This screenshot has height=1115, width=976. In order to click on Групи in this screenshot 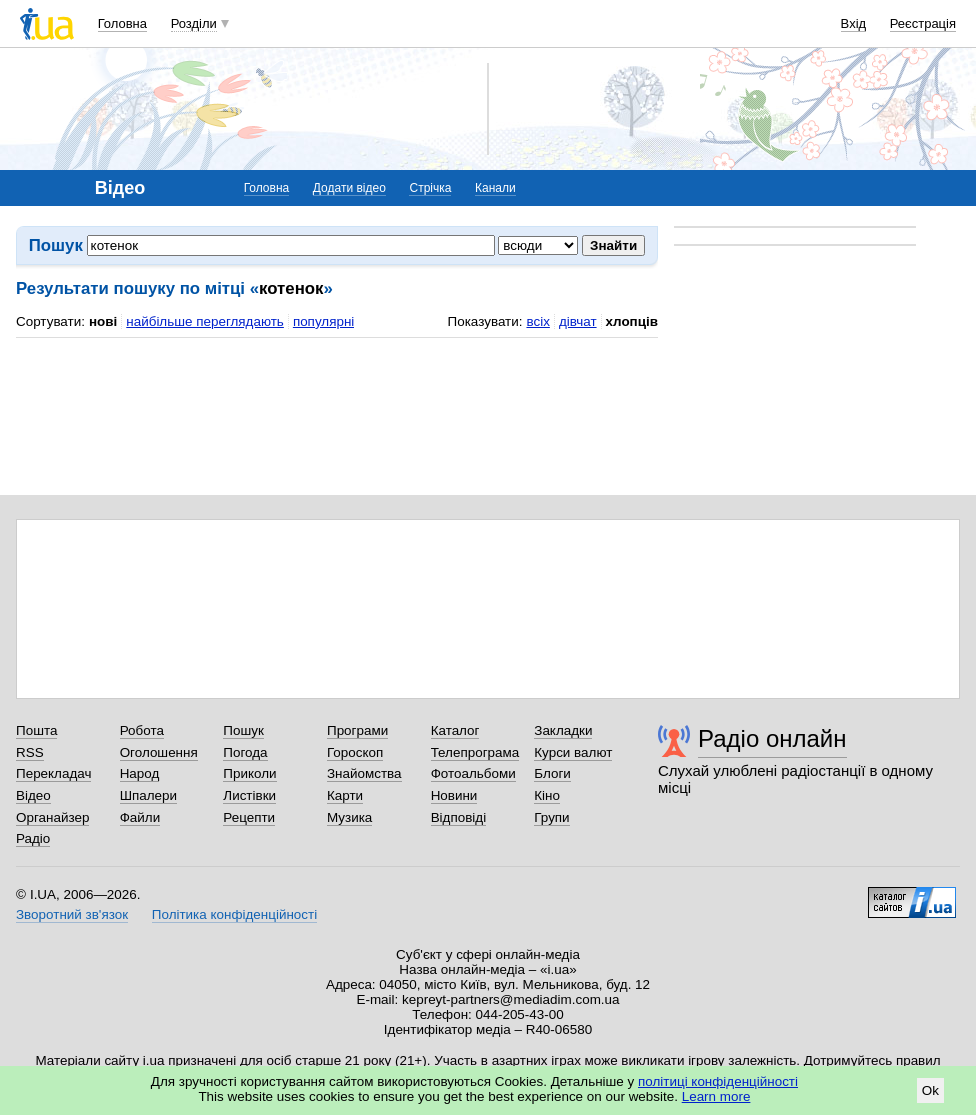, I will do `click(551, 817)`.